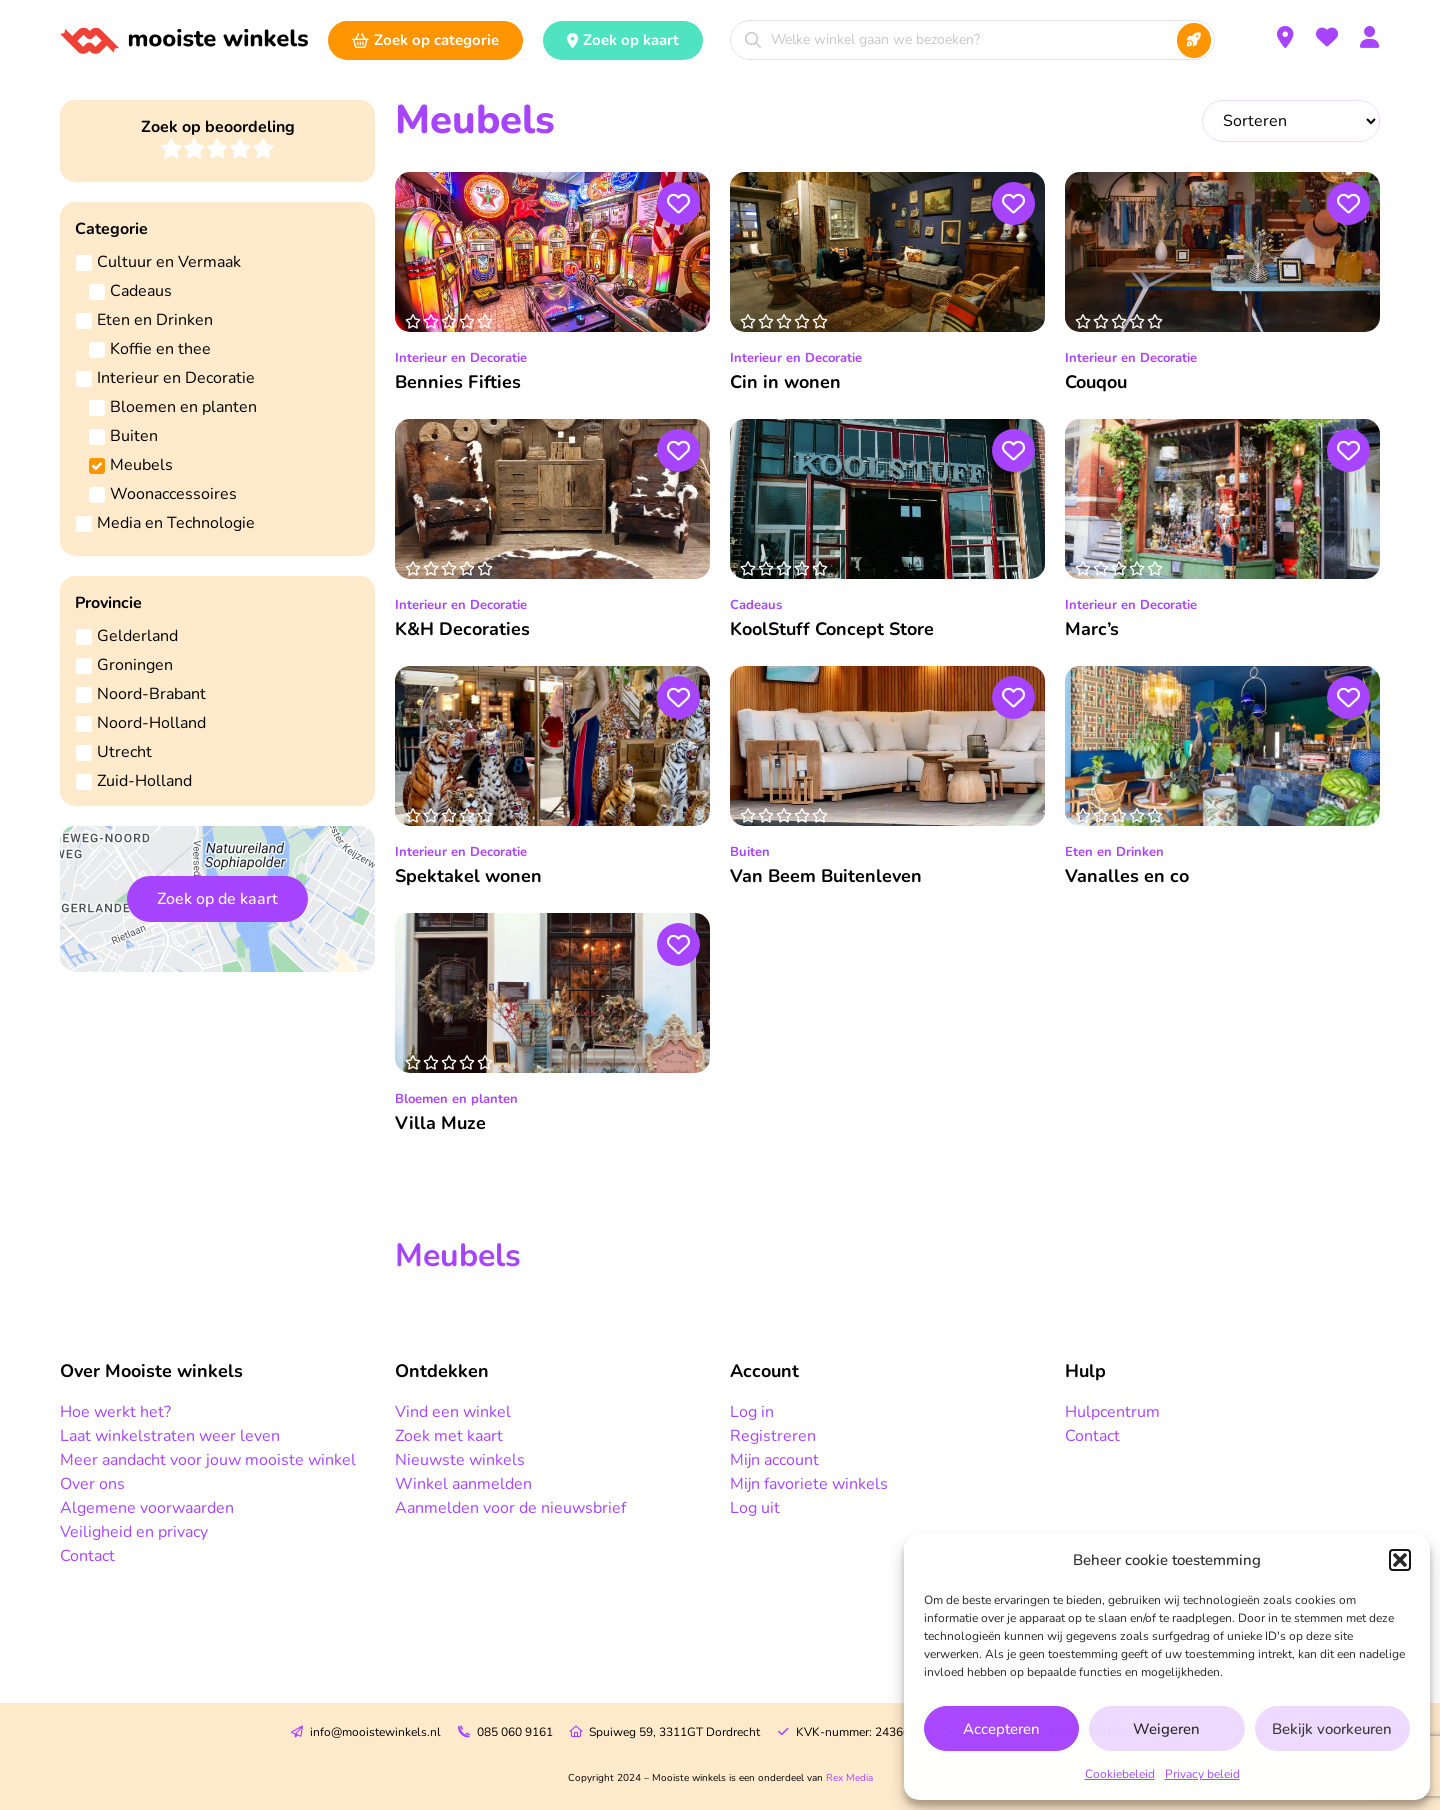 The width and height of the screenshot is (1440, 1810). I want to click on Registreren, so click(773, 1436).